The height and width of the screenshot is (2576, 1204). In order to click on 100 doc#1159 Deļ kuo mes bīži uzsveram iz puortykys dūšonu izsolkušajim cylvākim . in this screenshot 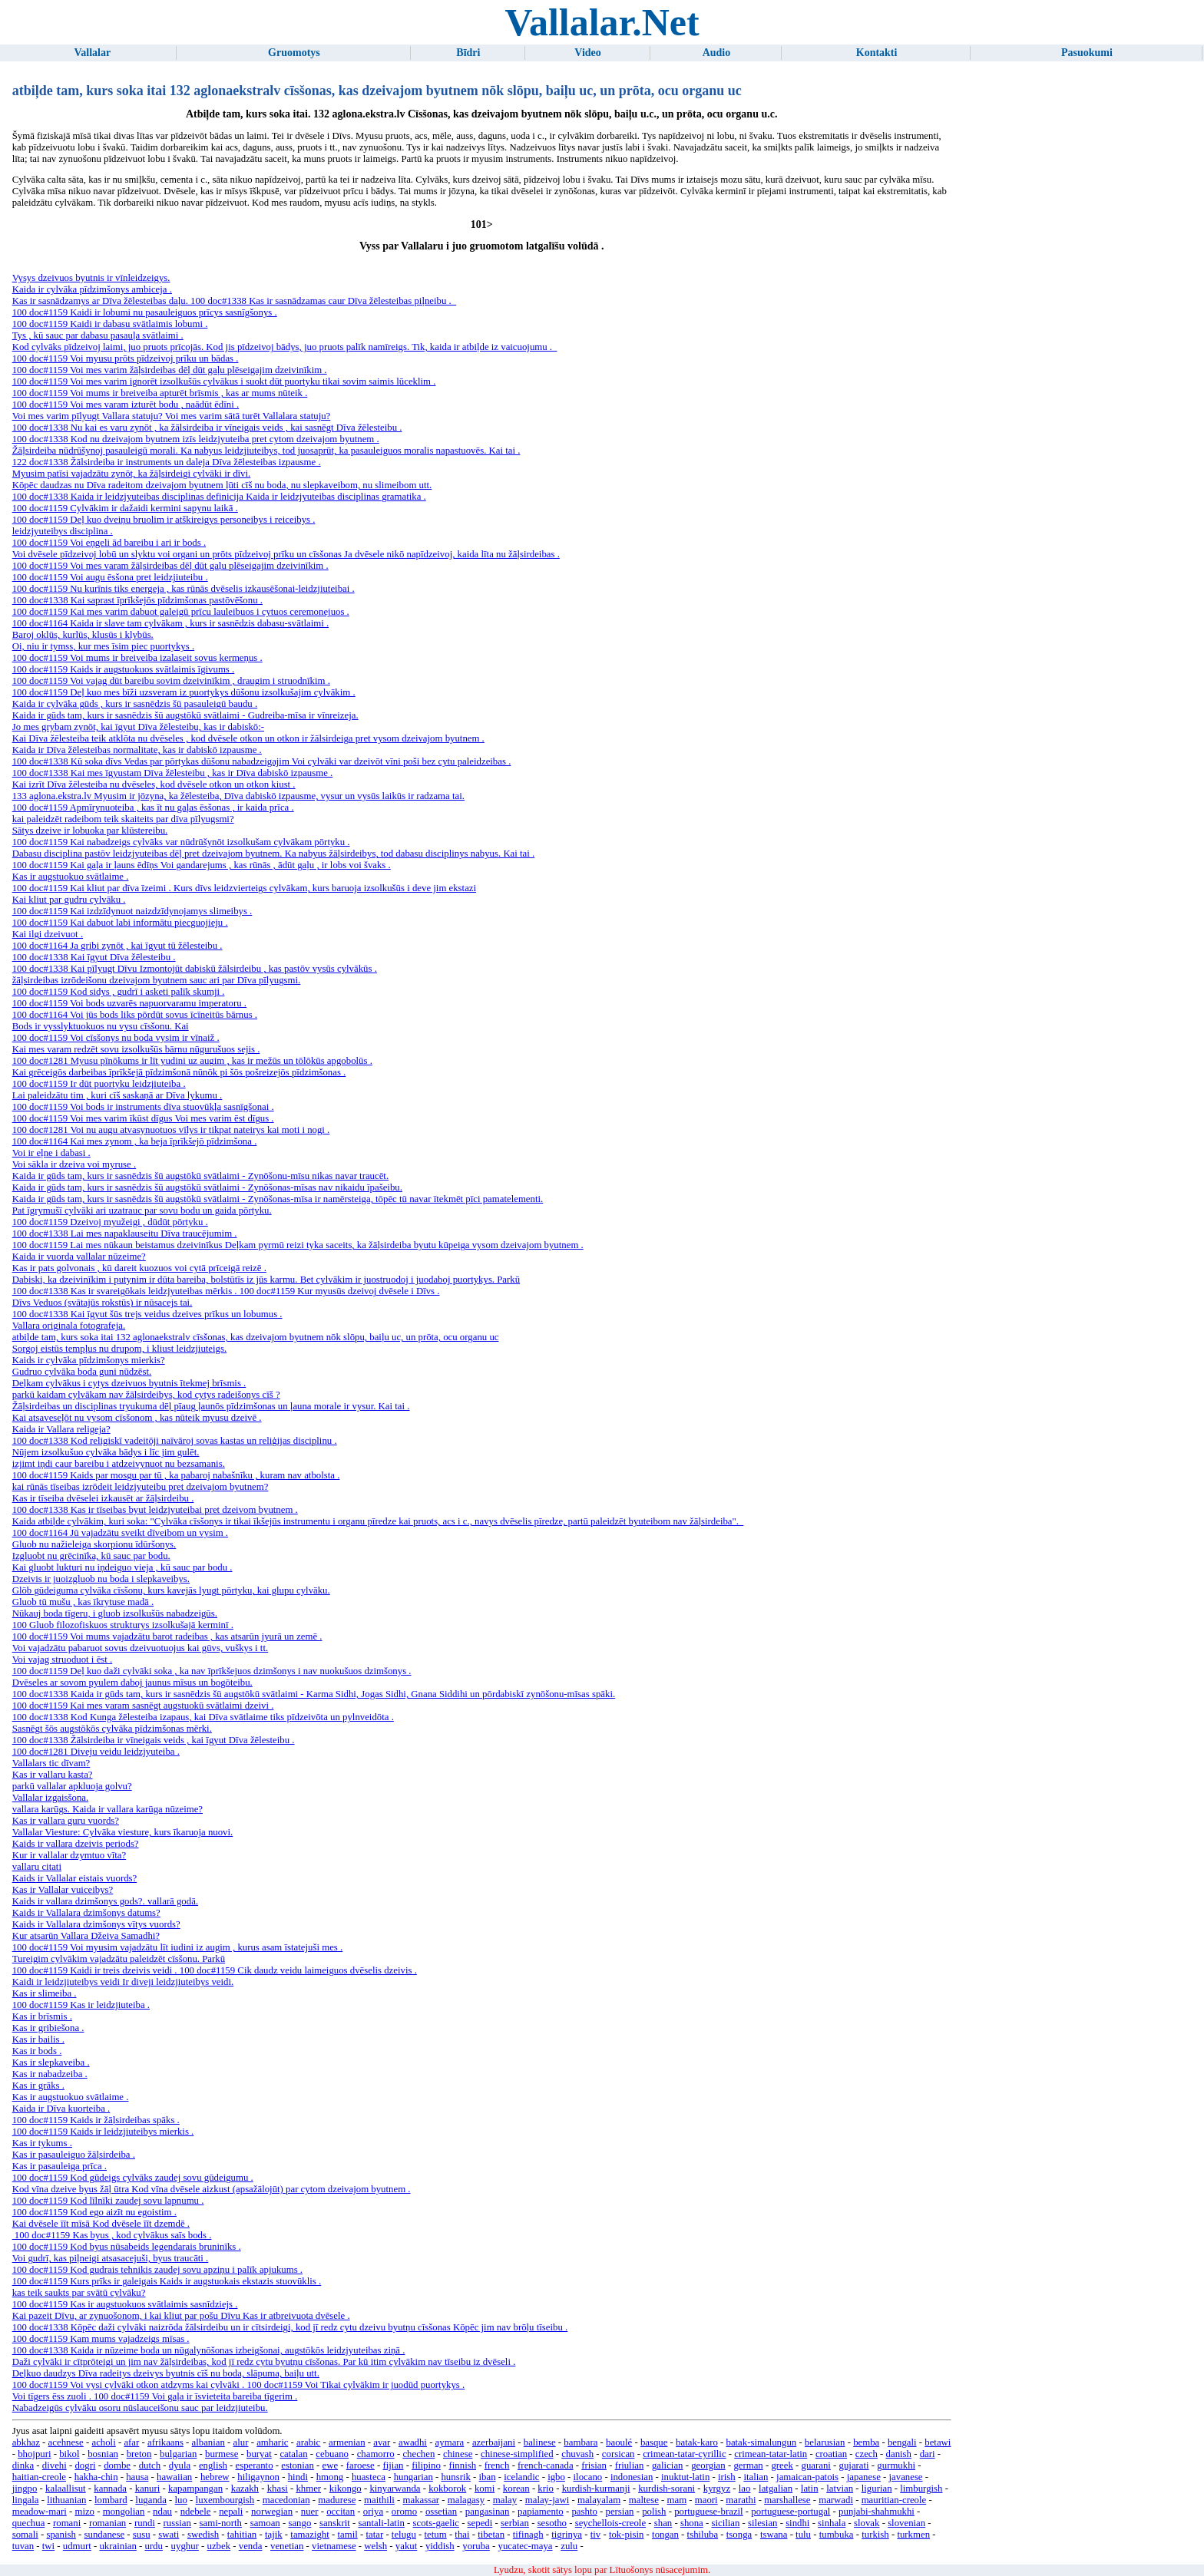, I will do `click(184, 692)`.